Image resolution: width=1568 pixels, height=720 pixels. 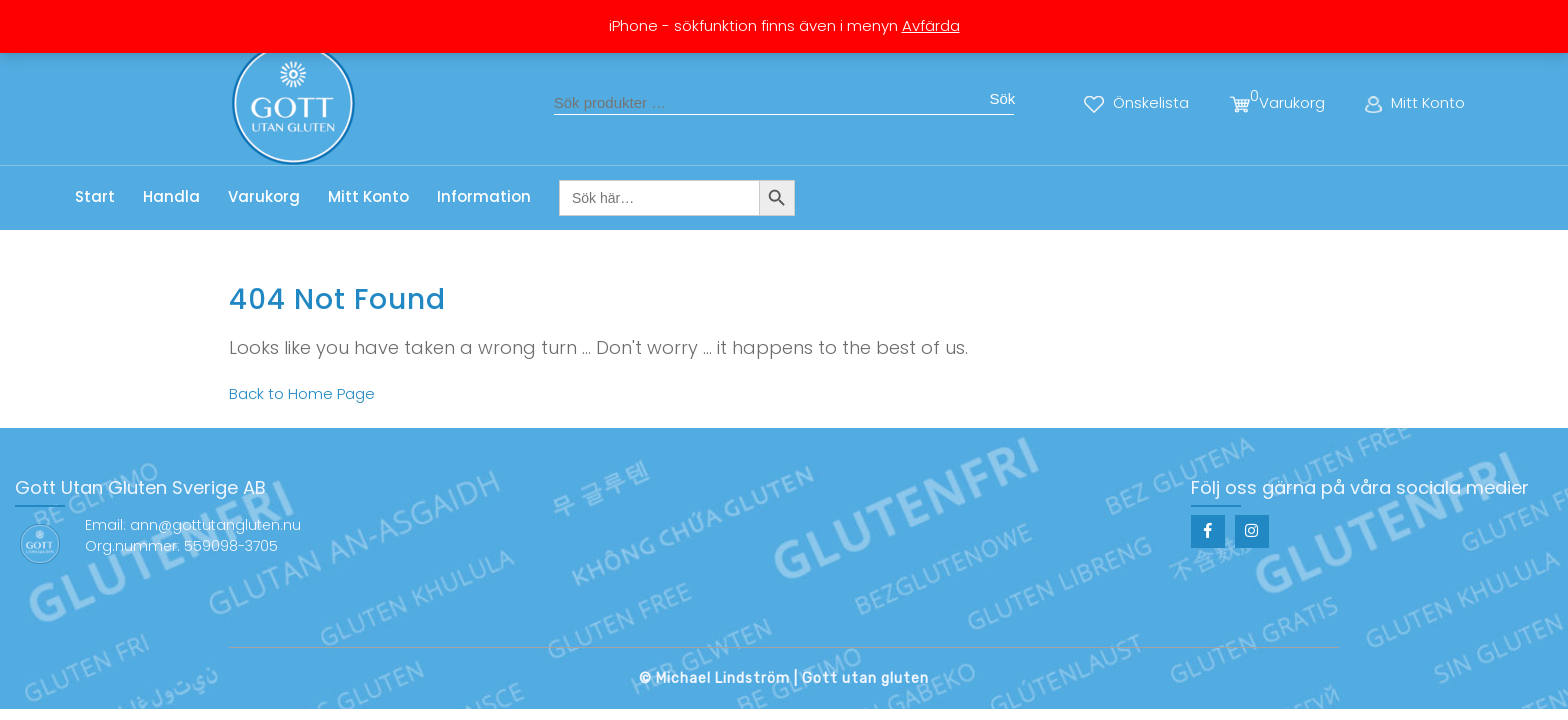 I want to click on Information, so click(x=484, y=196).